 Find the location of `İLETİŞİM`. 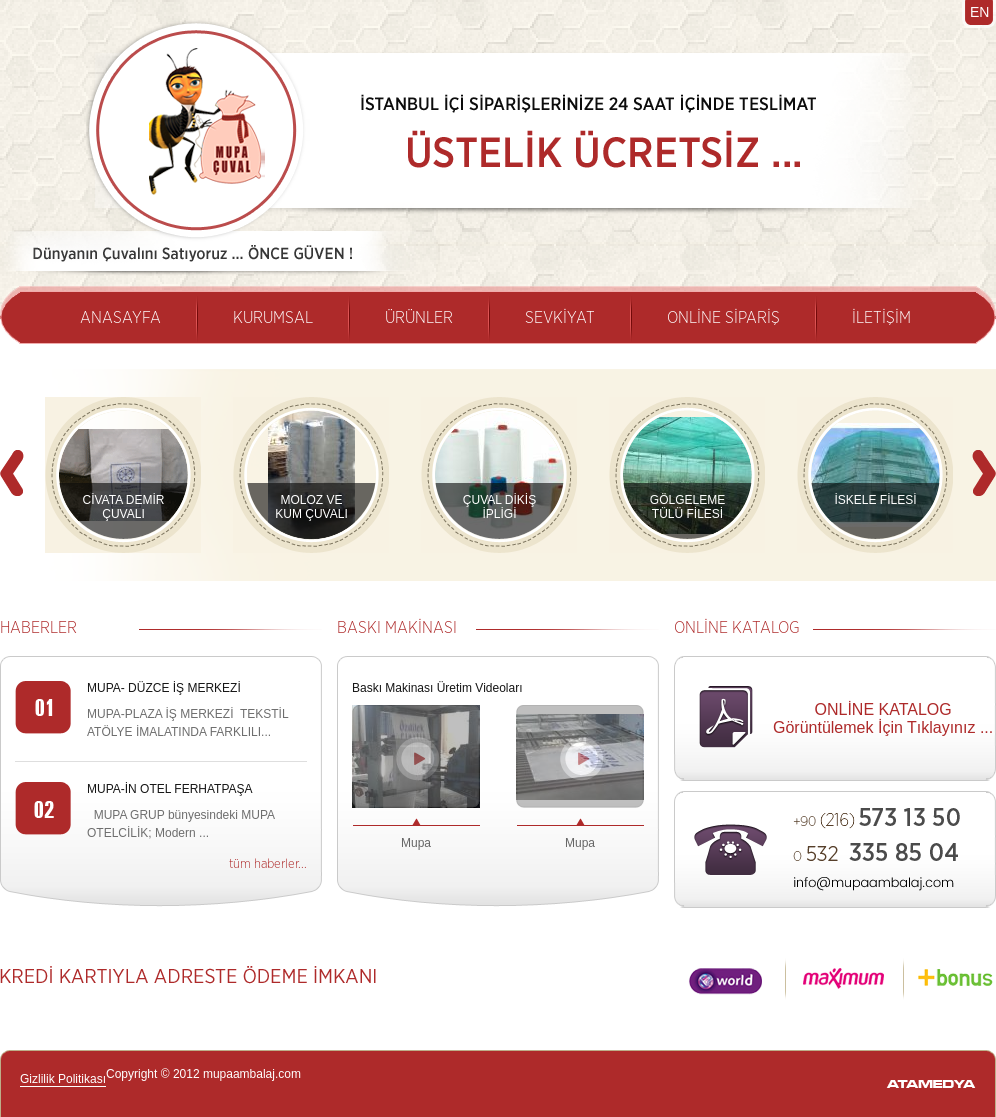

İLETİŞİM is located at coordinates (881, 318).